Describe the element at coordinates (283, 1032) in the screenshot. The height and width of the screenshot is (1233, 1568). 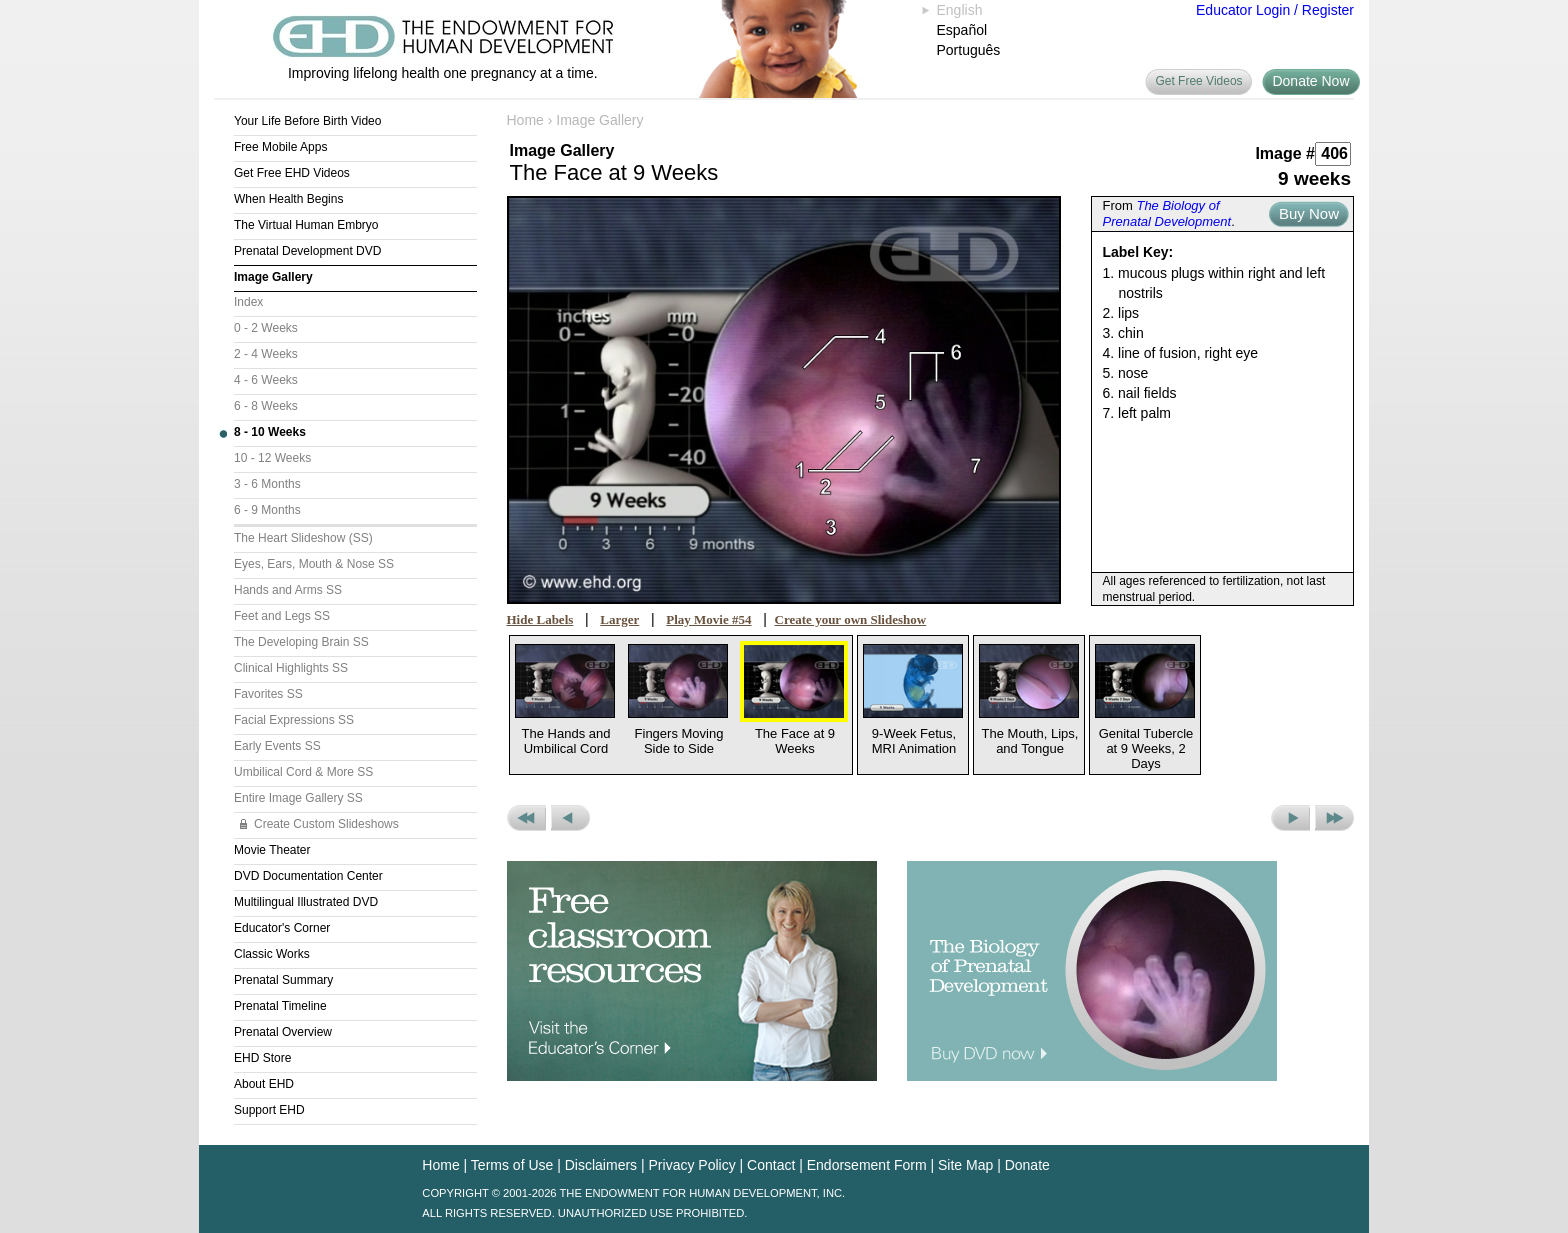
I see `Prenatal Overview` at that location.